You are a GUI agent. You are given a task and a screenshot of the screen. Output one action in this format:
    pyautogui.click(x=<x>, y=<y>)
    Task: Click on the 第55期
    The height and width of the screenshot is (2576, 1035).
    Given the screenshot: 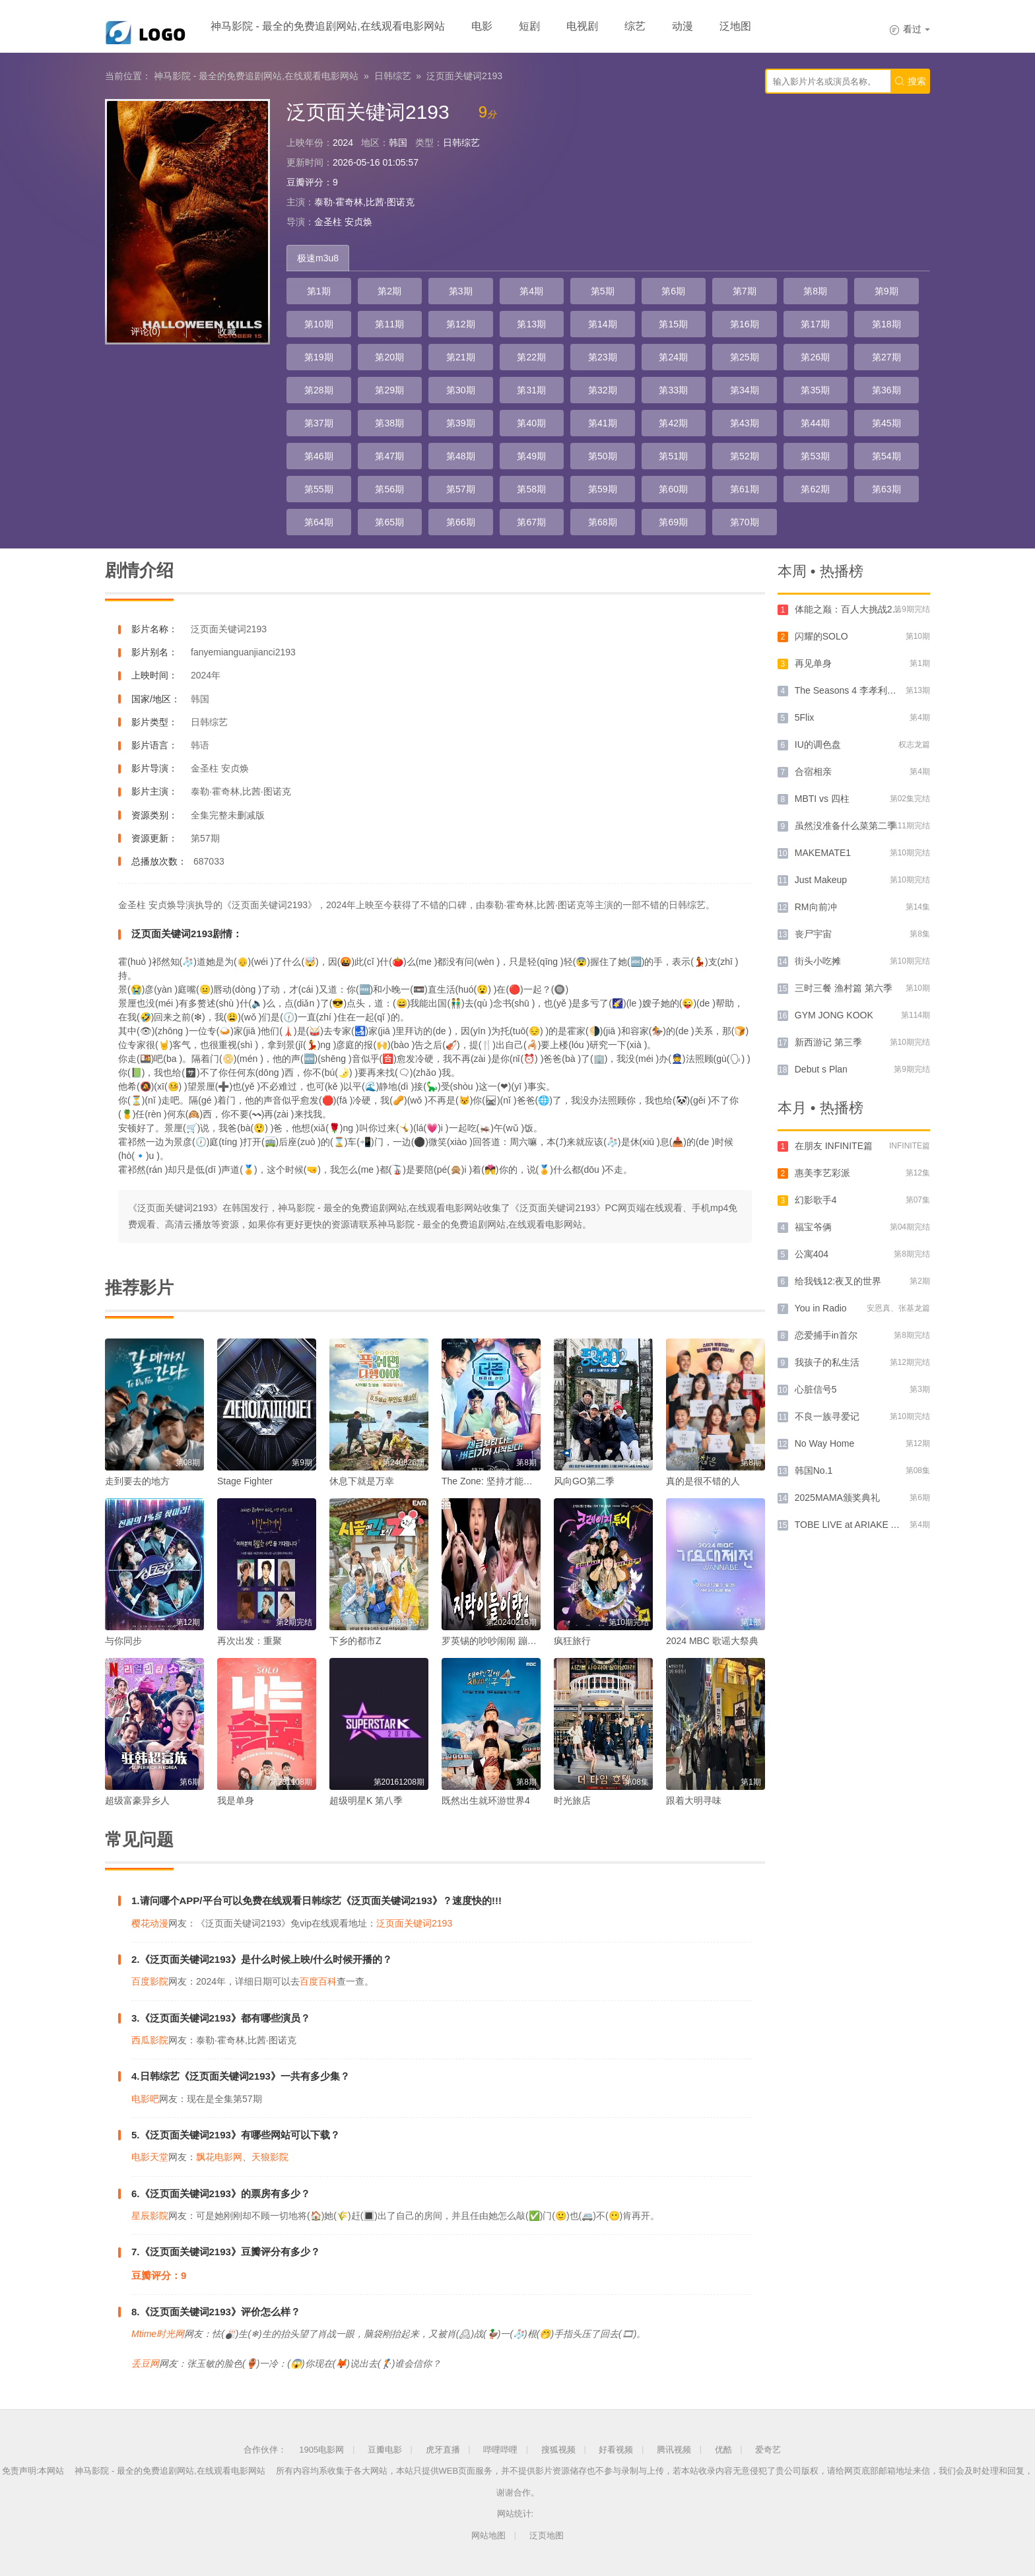 What is the action you would take?
    pyautogui.click(x=318, y=489)
    